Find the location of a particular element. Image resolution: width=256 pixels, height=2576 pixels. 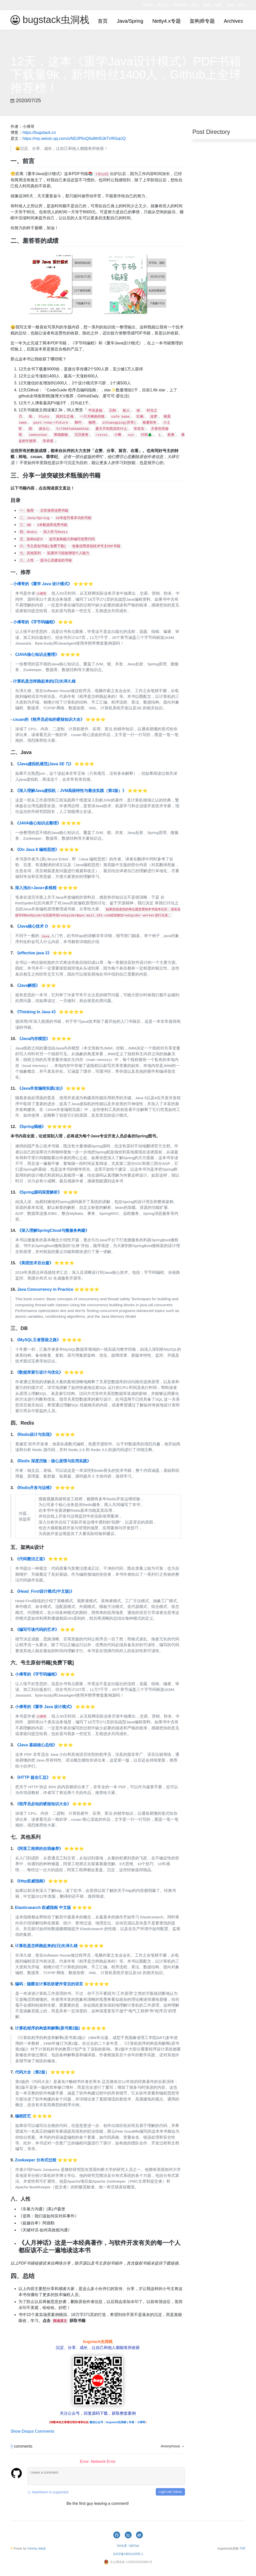

《On Java 8 编程思想》 is located at coordinates (37, 849).